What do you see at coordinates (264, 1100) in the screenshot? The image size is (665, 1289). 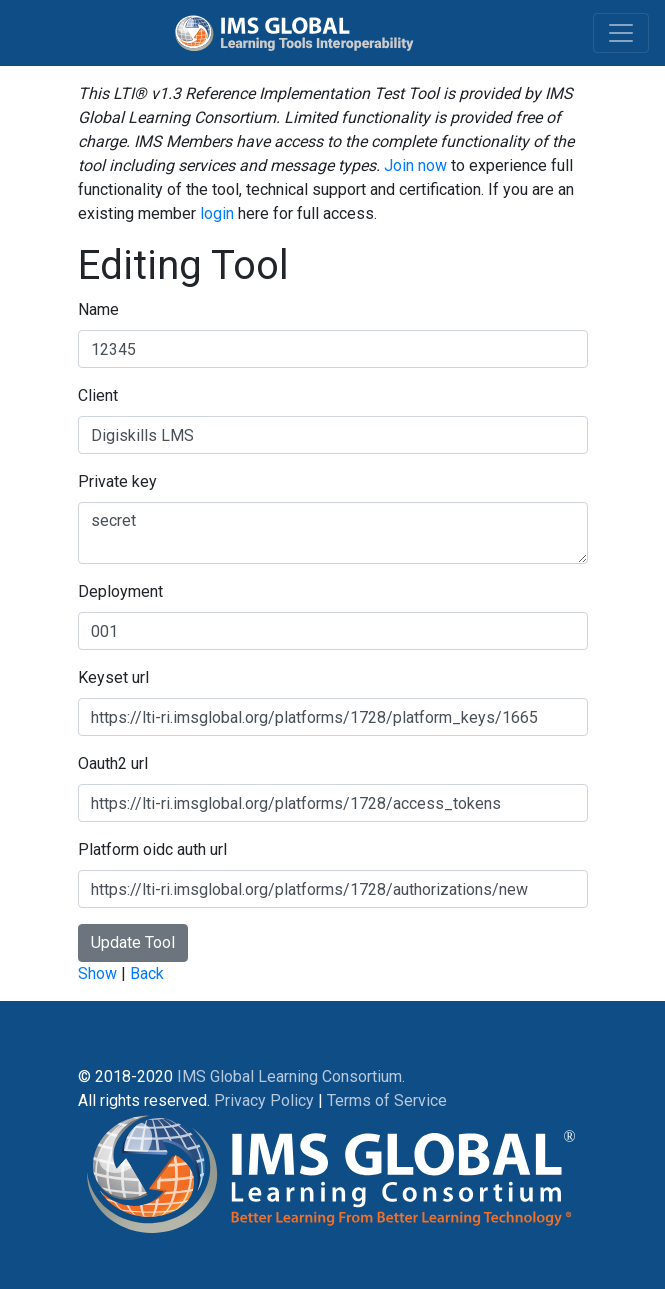 I see `Privacy Policy` at bounding box center [264, 1100].